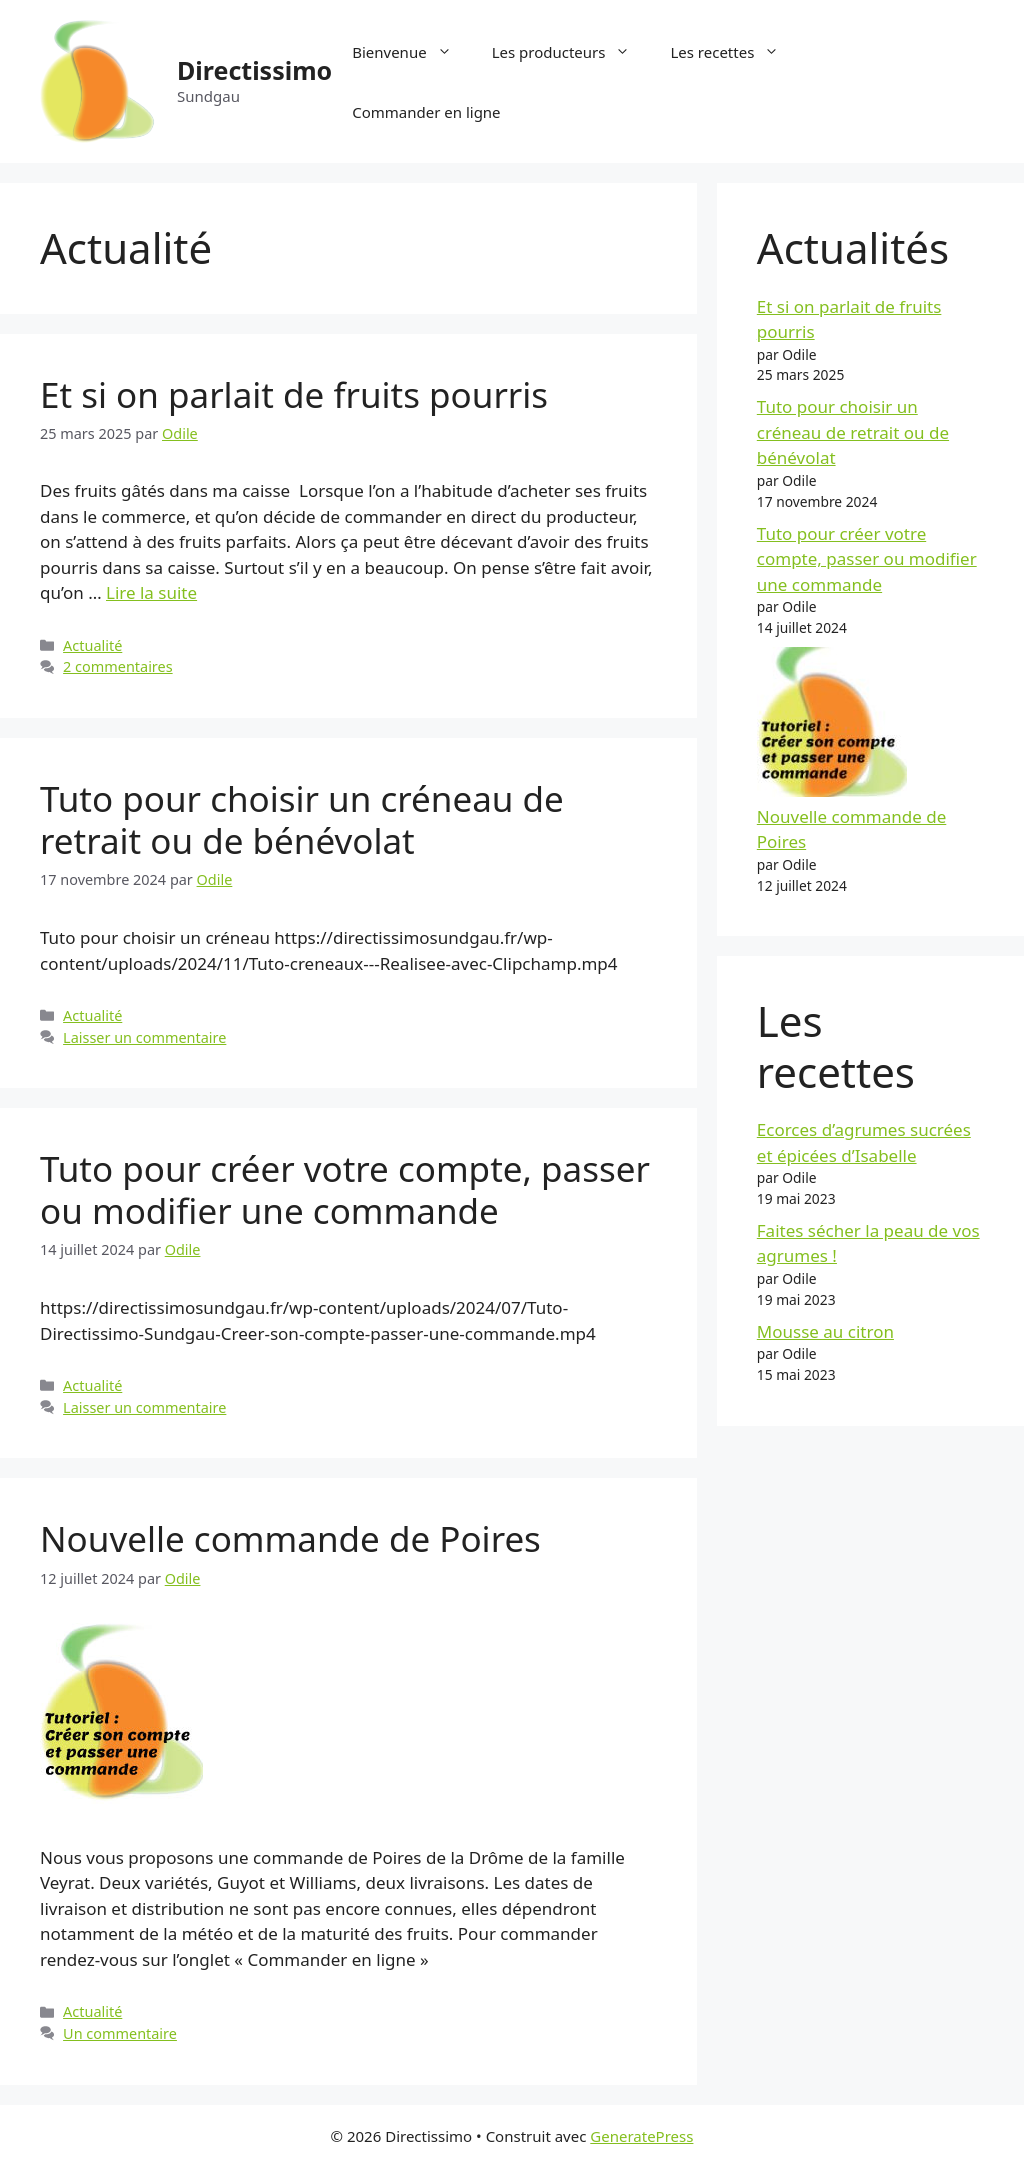  What do you see at coordinates (120, 2033) in the screenshot?
I see `Un commentaire` at bounding box center [120, 2033].